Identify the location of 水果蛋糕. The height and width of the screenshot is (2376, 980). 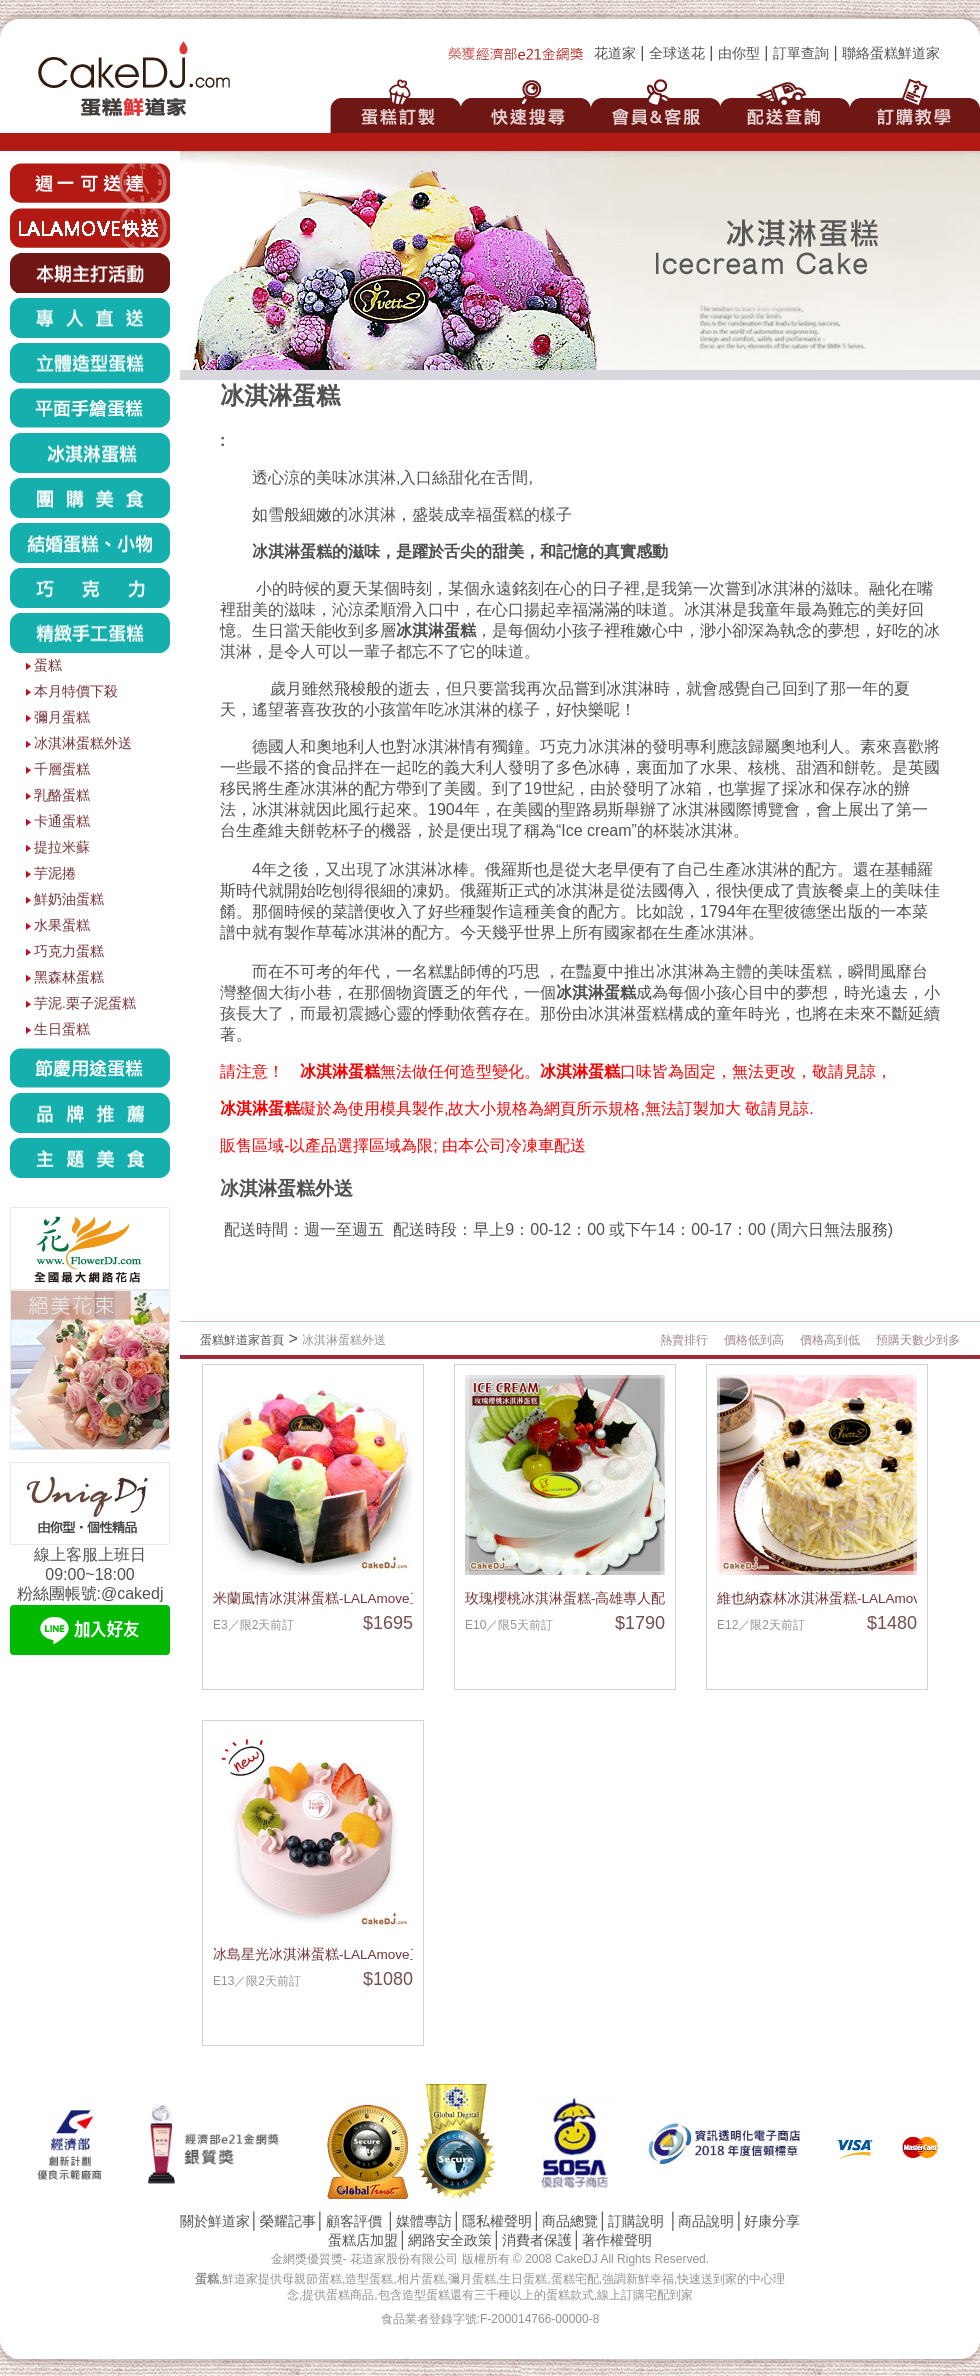
(62, 925).